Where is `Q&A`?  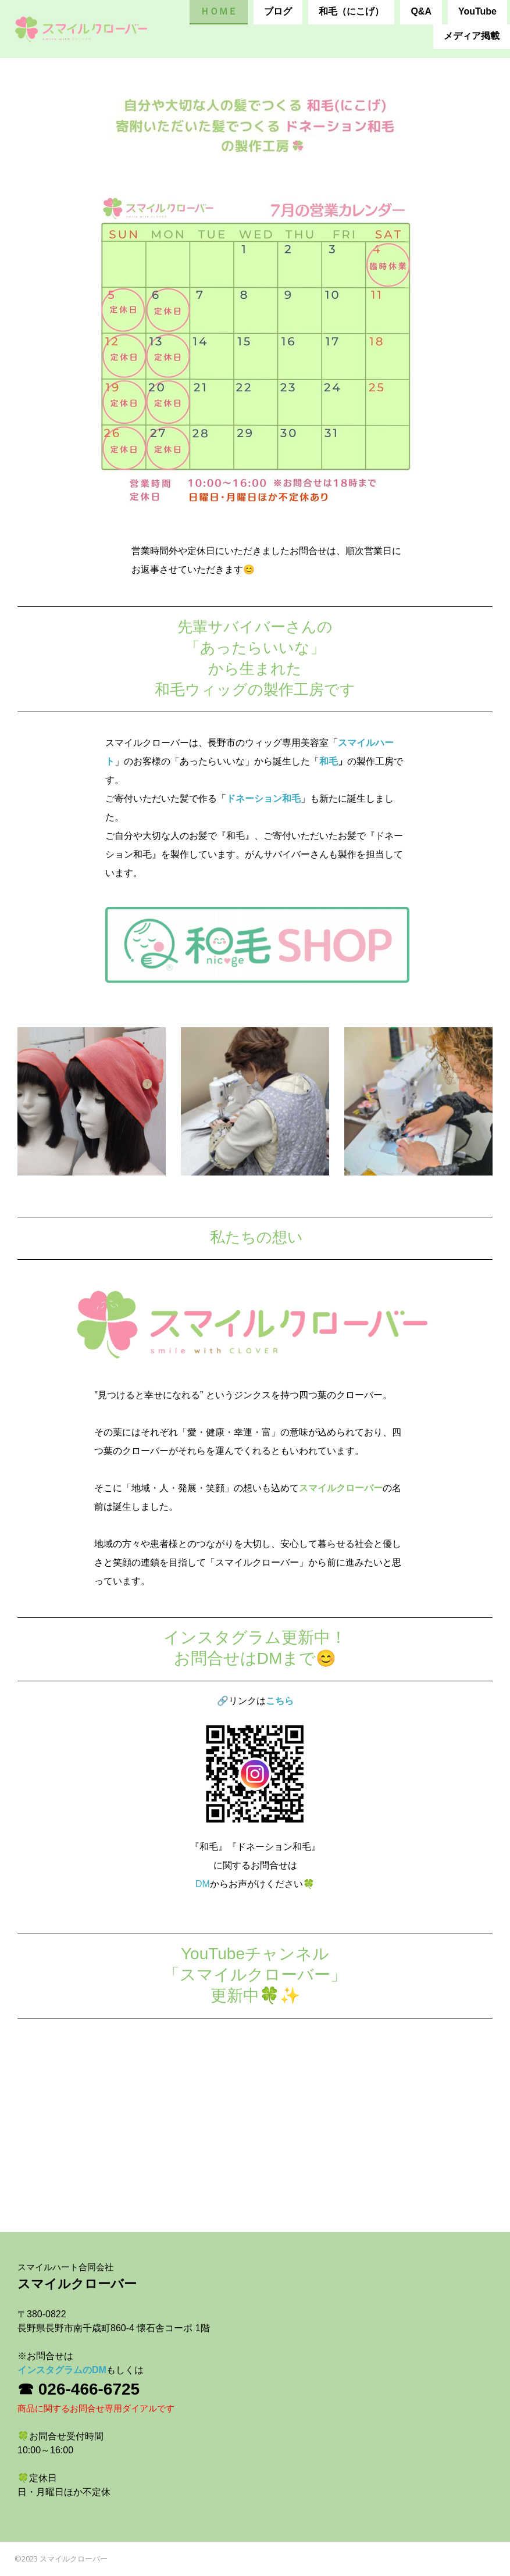
Q&A is located at coordinates (421, 11).